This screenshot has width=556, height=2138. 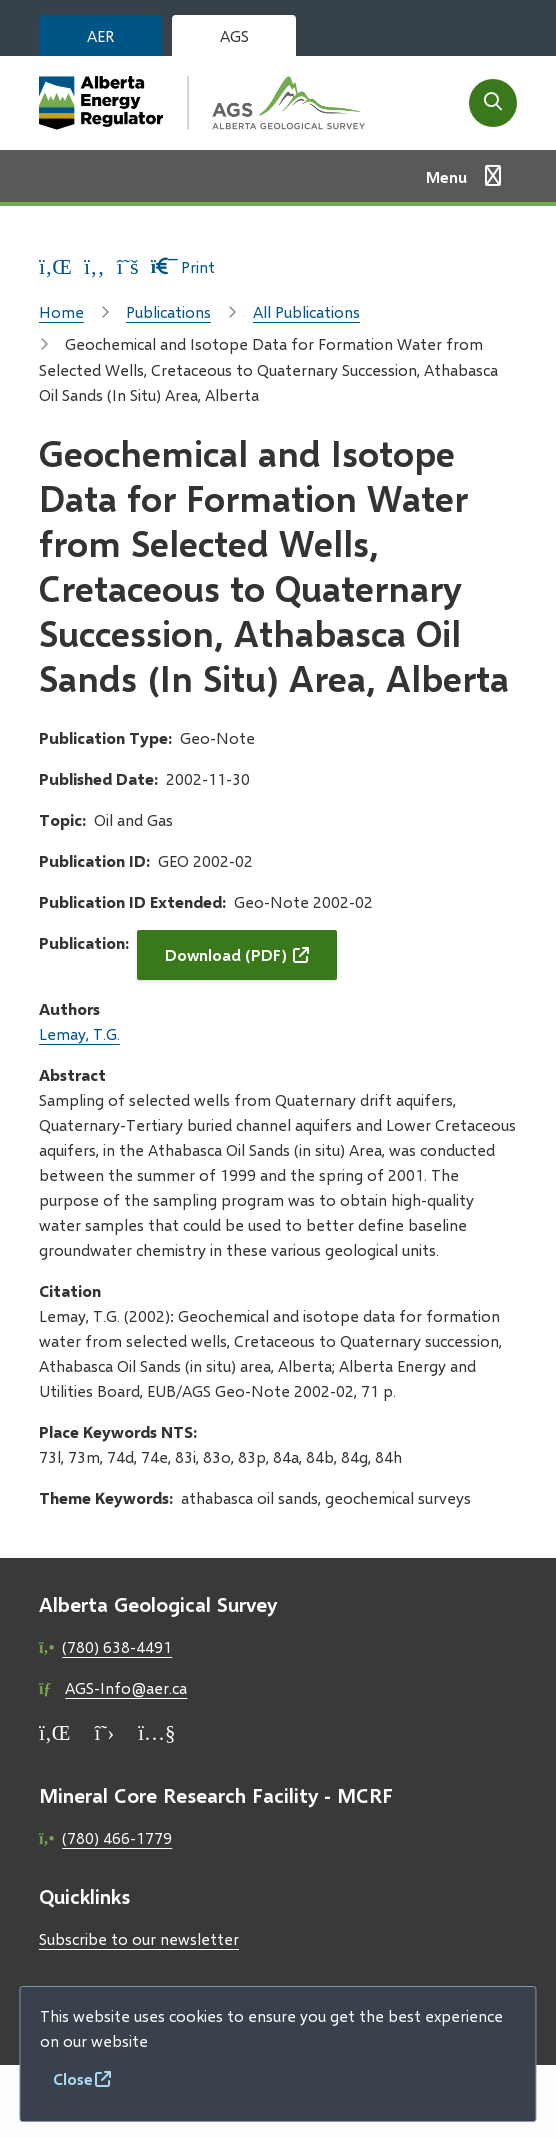 I want to click on (780) 466-1779, so click(x=117, y=1837).